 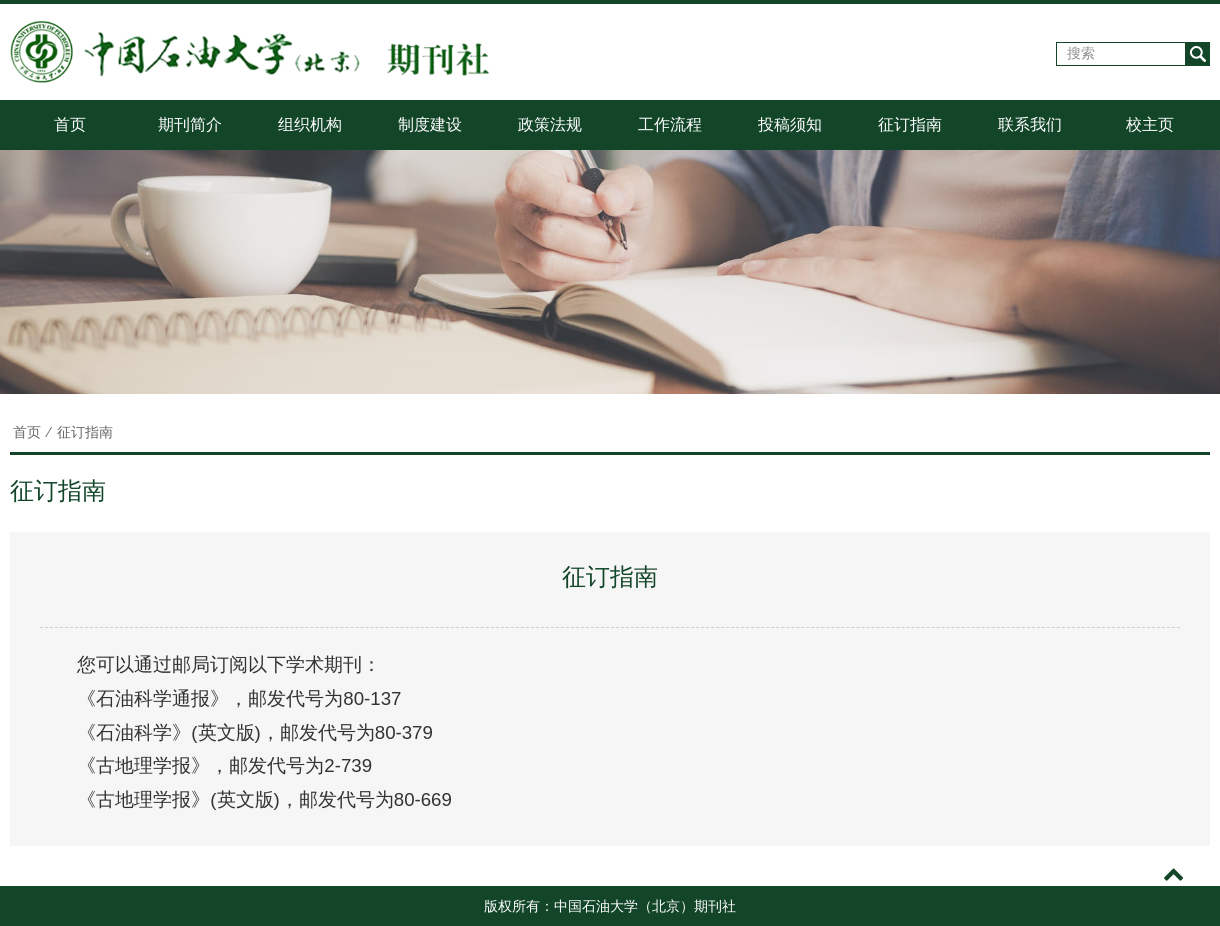 I want to click on TOP, so click(x=1173, y=886).